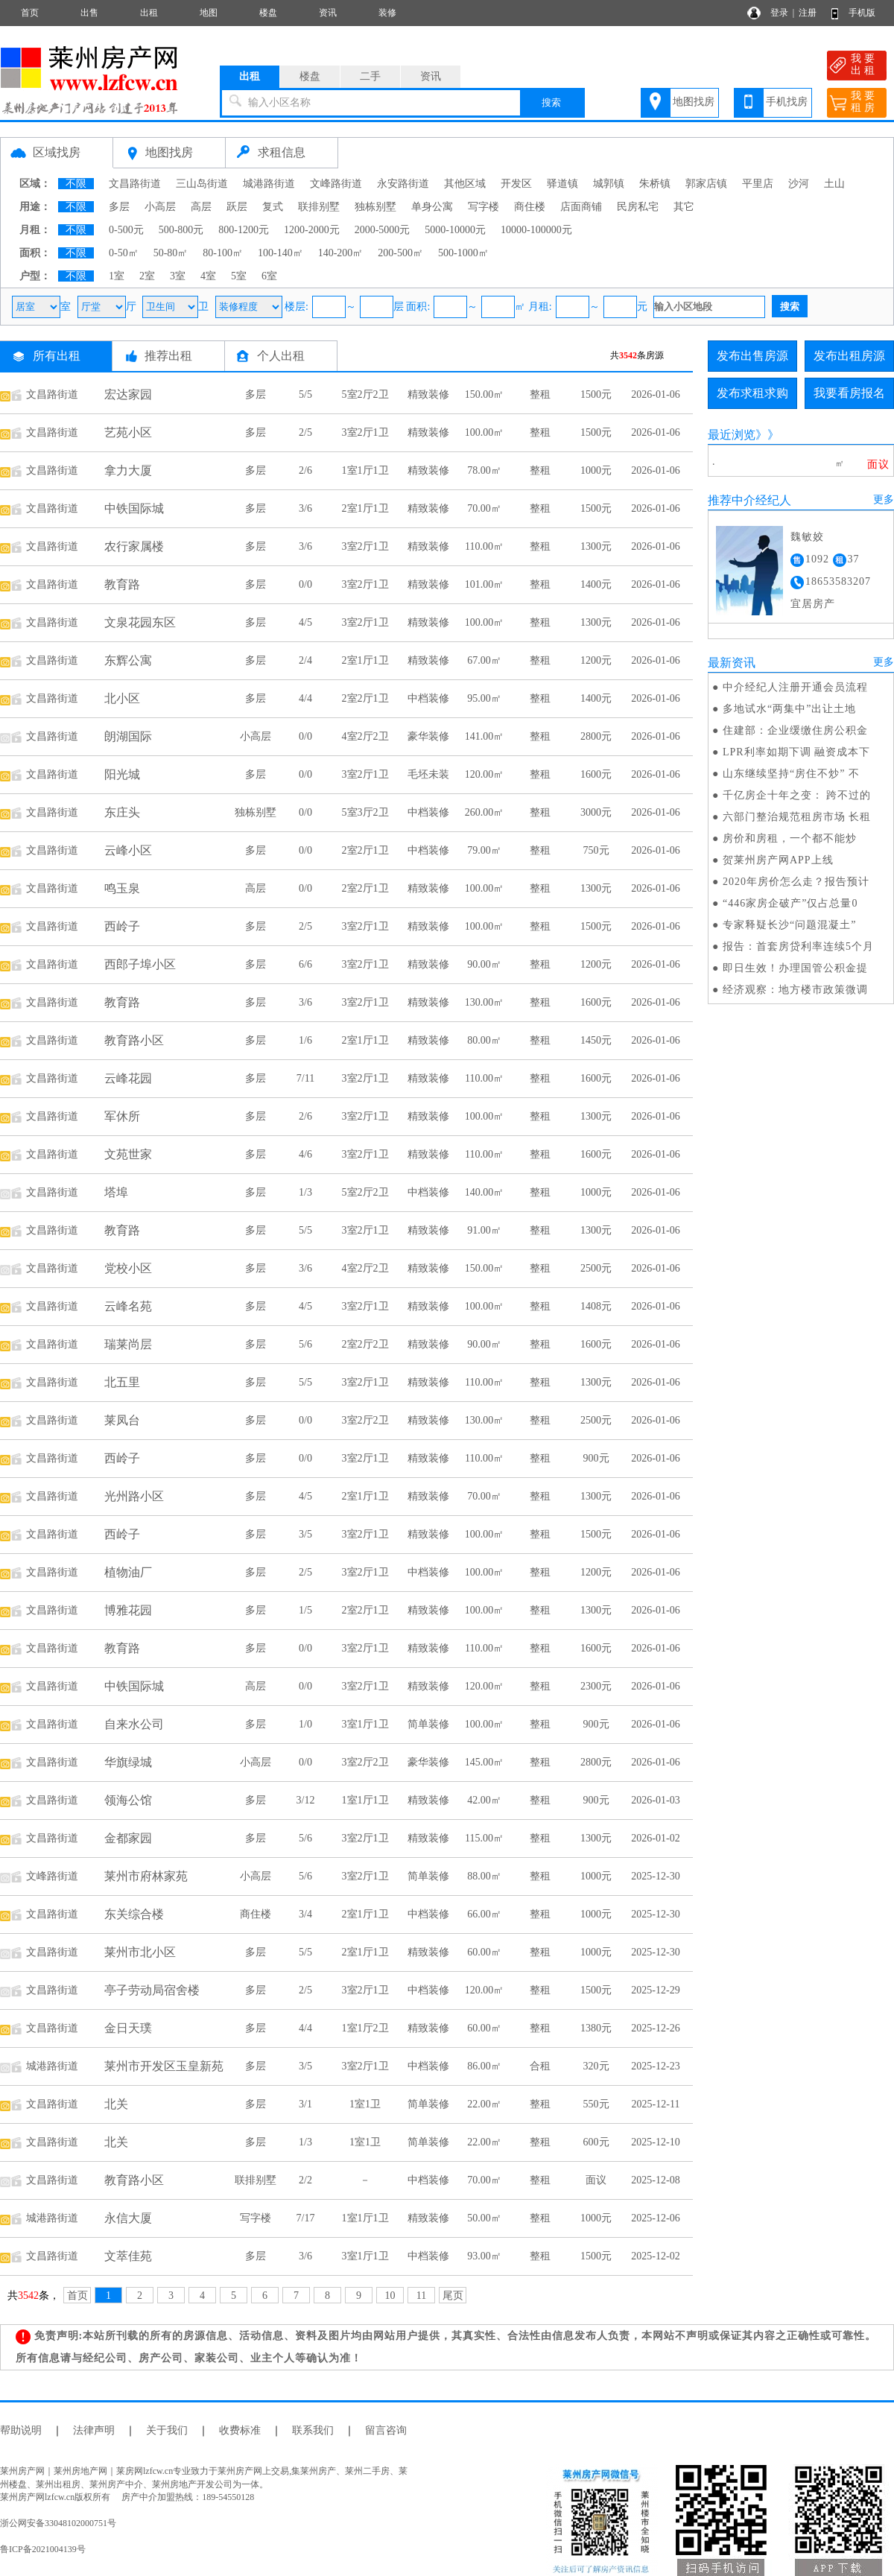  Describe the element at coordinates (209, 12) in the screenshot. I see `地图` at that location.